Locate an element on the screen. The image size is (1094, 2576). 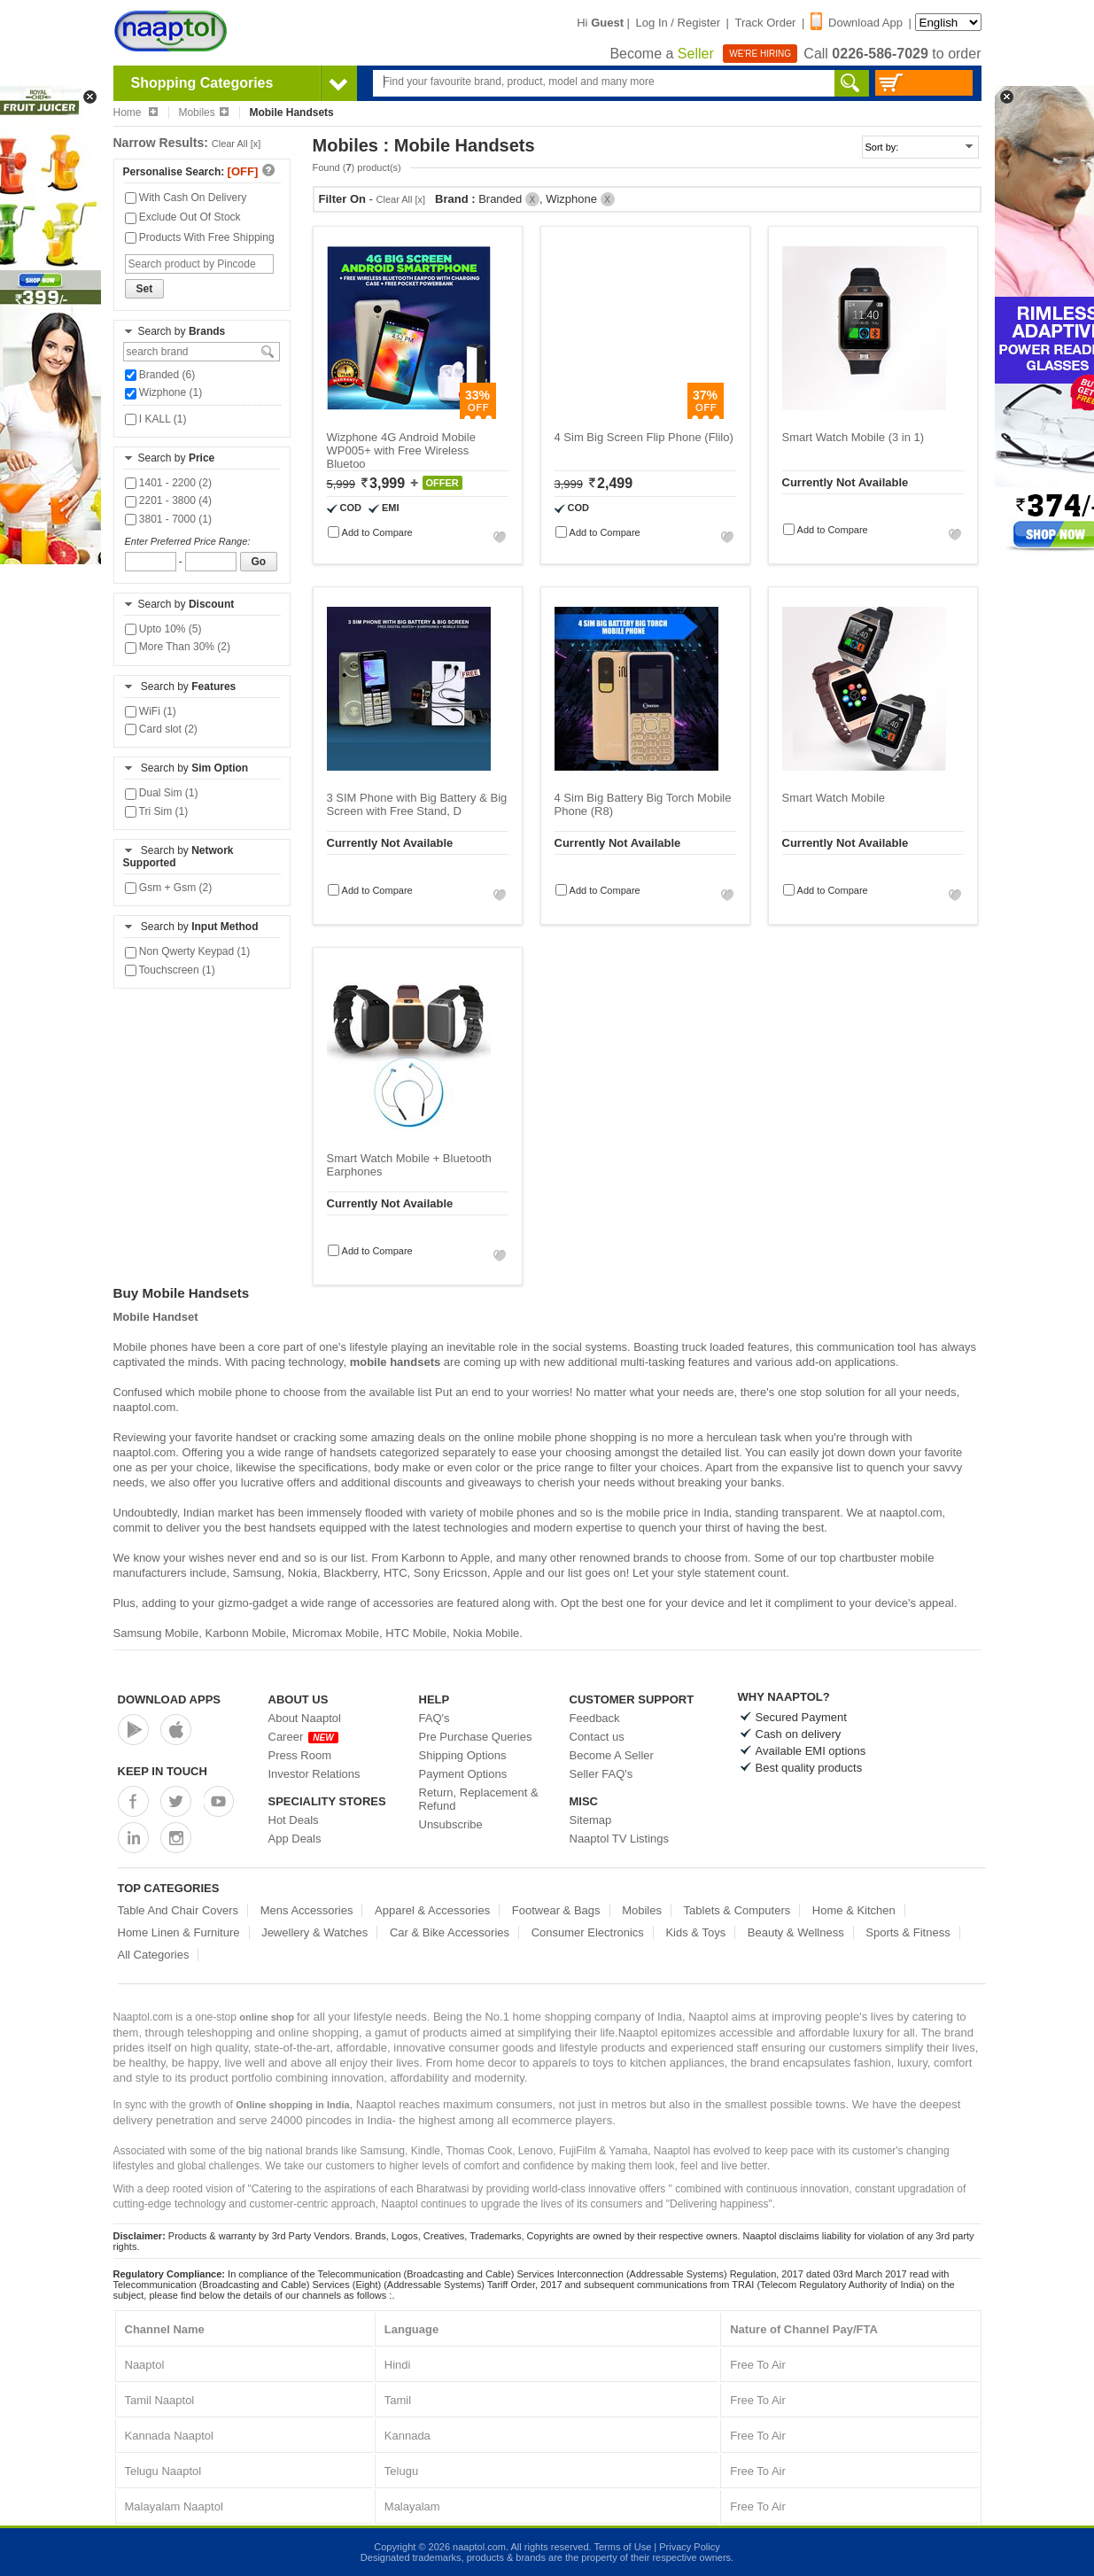
Products With Free Shipping is located at coordinates (200, 237).